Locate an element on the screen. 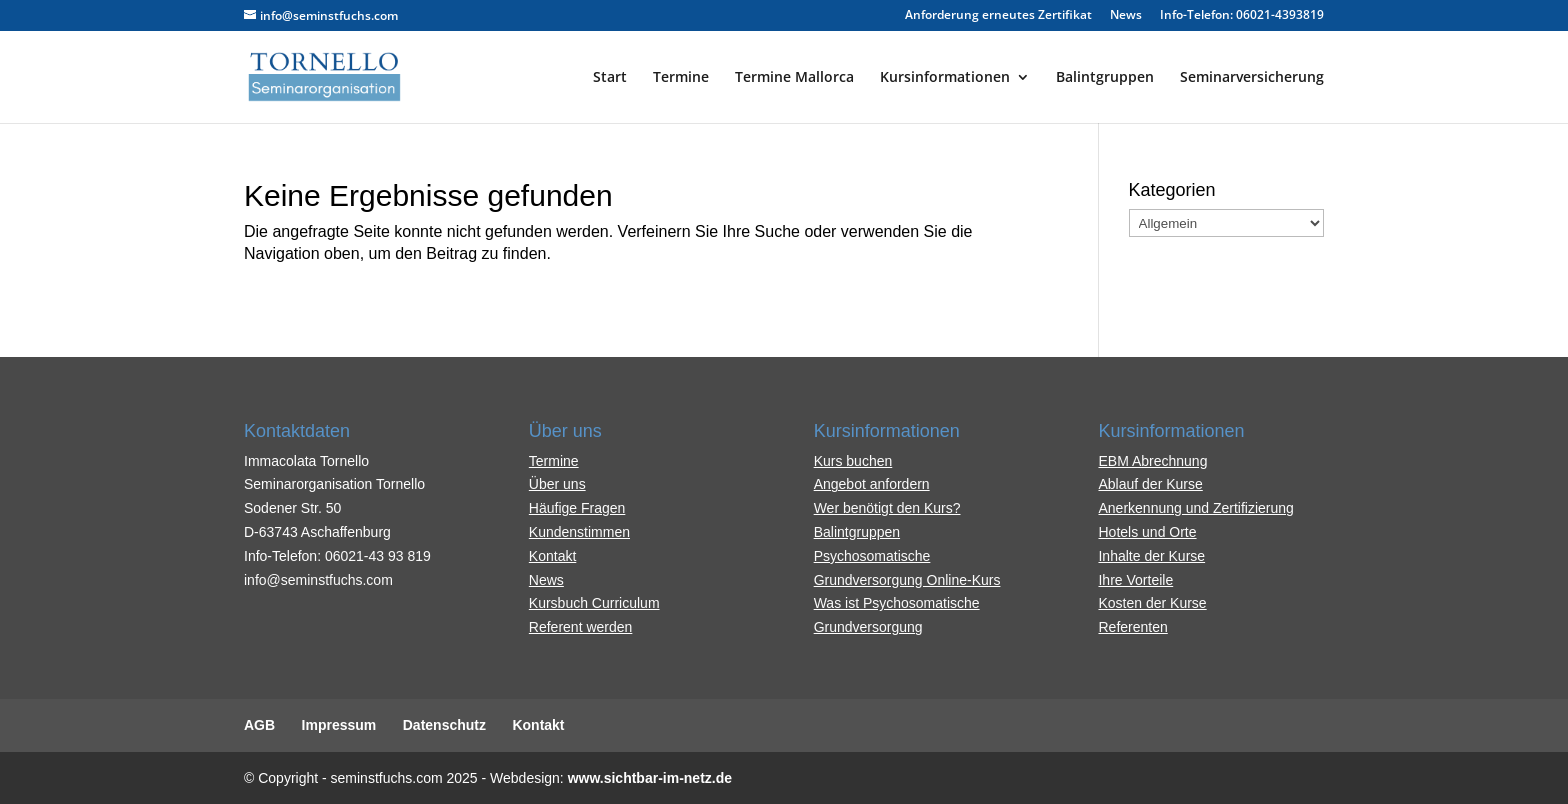 Image resolution: width=1568 pixels, height=804 pixels. Anerkennung und Zertifizierung is located at coordinates (1195, 508).